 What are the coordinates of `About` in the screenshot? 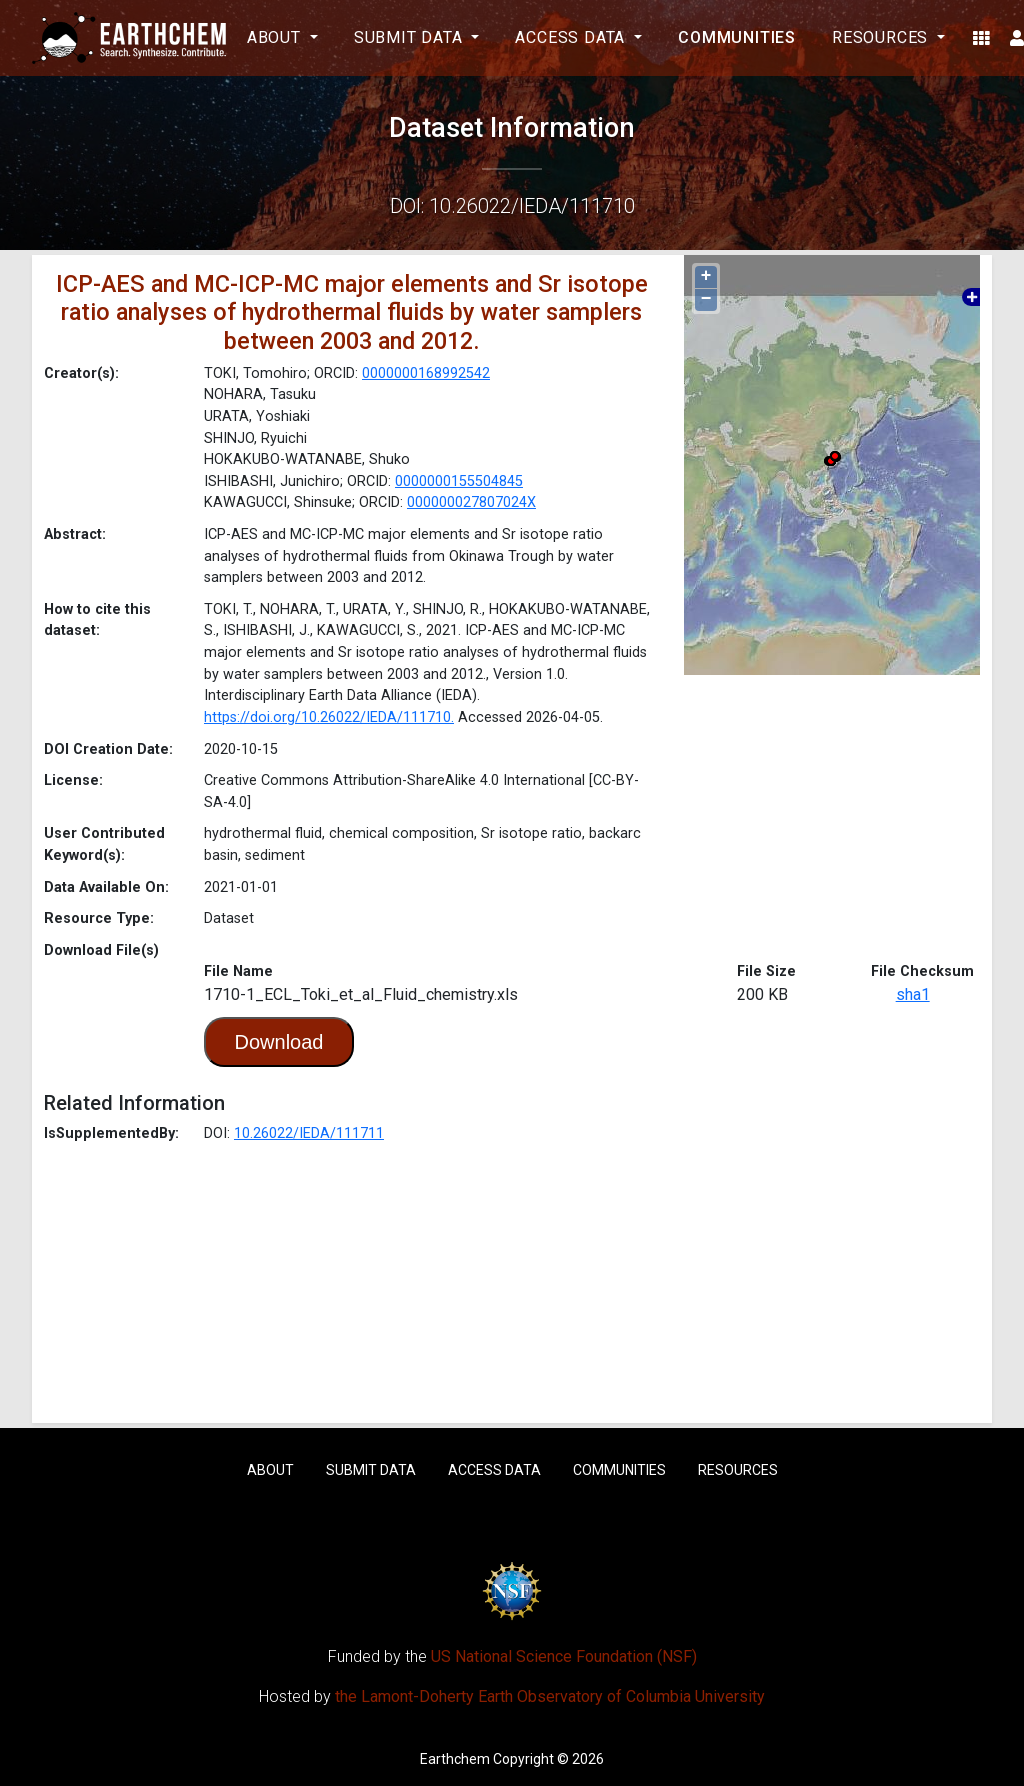 It's located at (270, 1470).